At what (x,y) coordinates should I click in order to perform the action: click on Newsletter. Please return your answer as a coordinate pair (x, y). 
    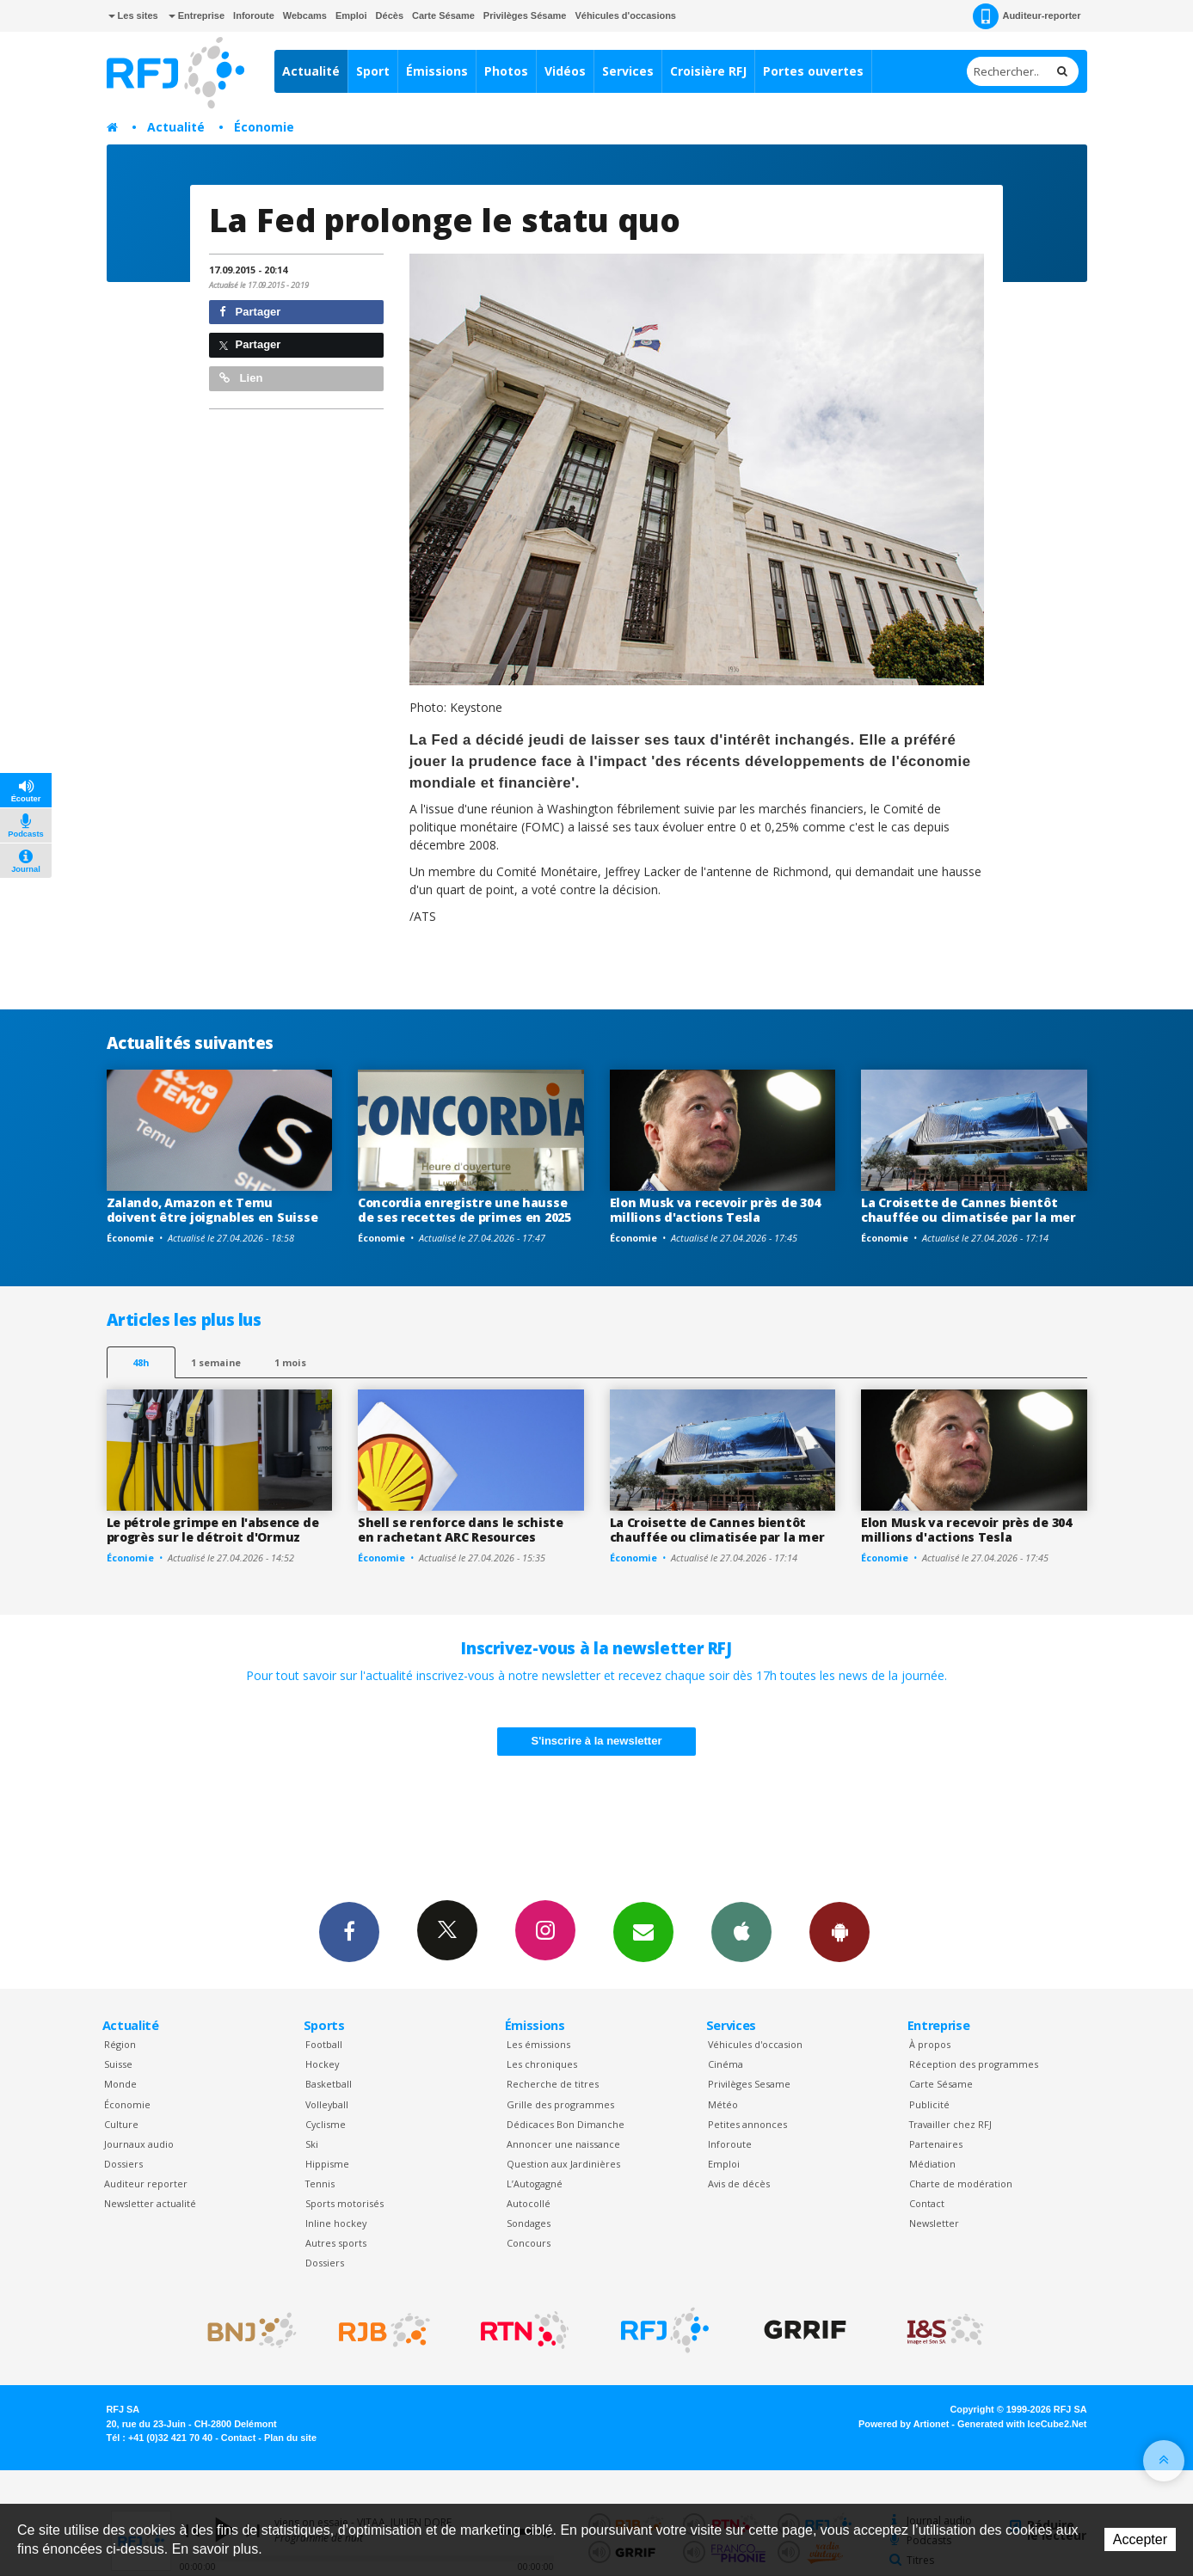
    Looking at the image, I should click on (934, 2223).